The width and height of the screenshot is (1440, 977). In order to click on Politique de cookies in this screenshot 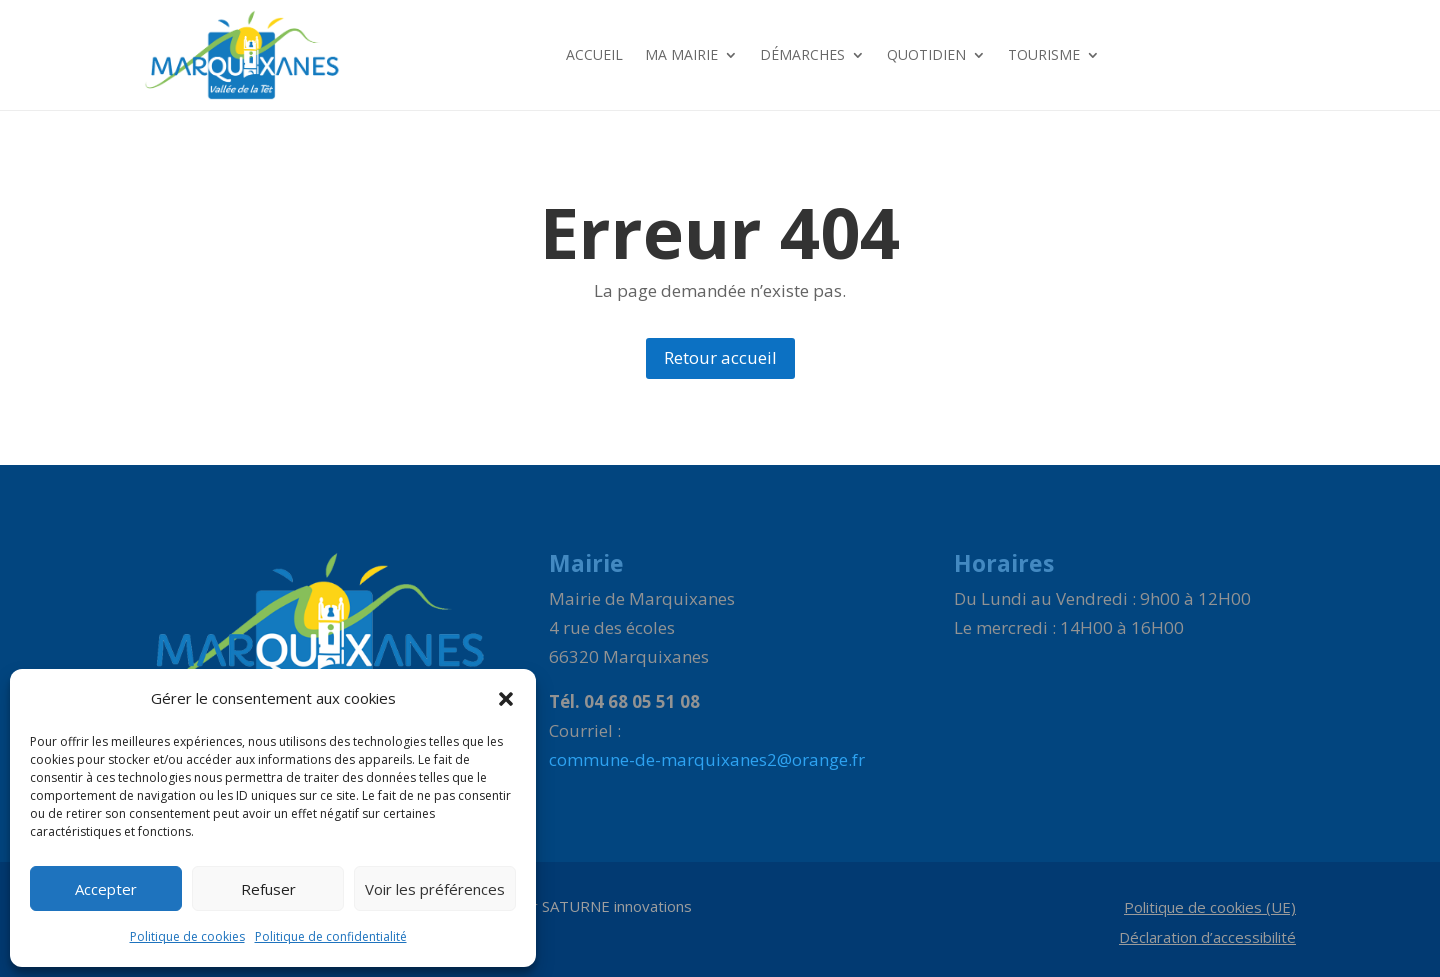, I will do `click(187, 936)`.